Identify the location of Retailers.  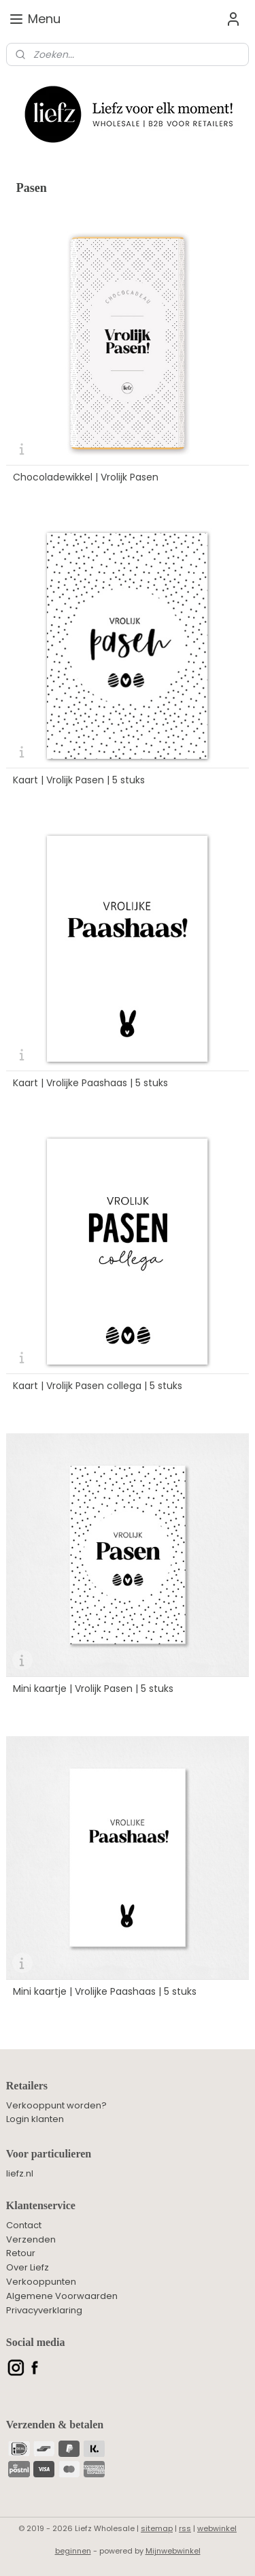
(27, 2085).